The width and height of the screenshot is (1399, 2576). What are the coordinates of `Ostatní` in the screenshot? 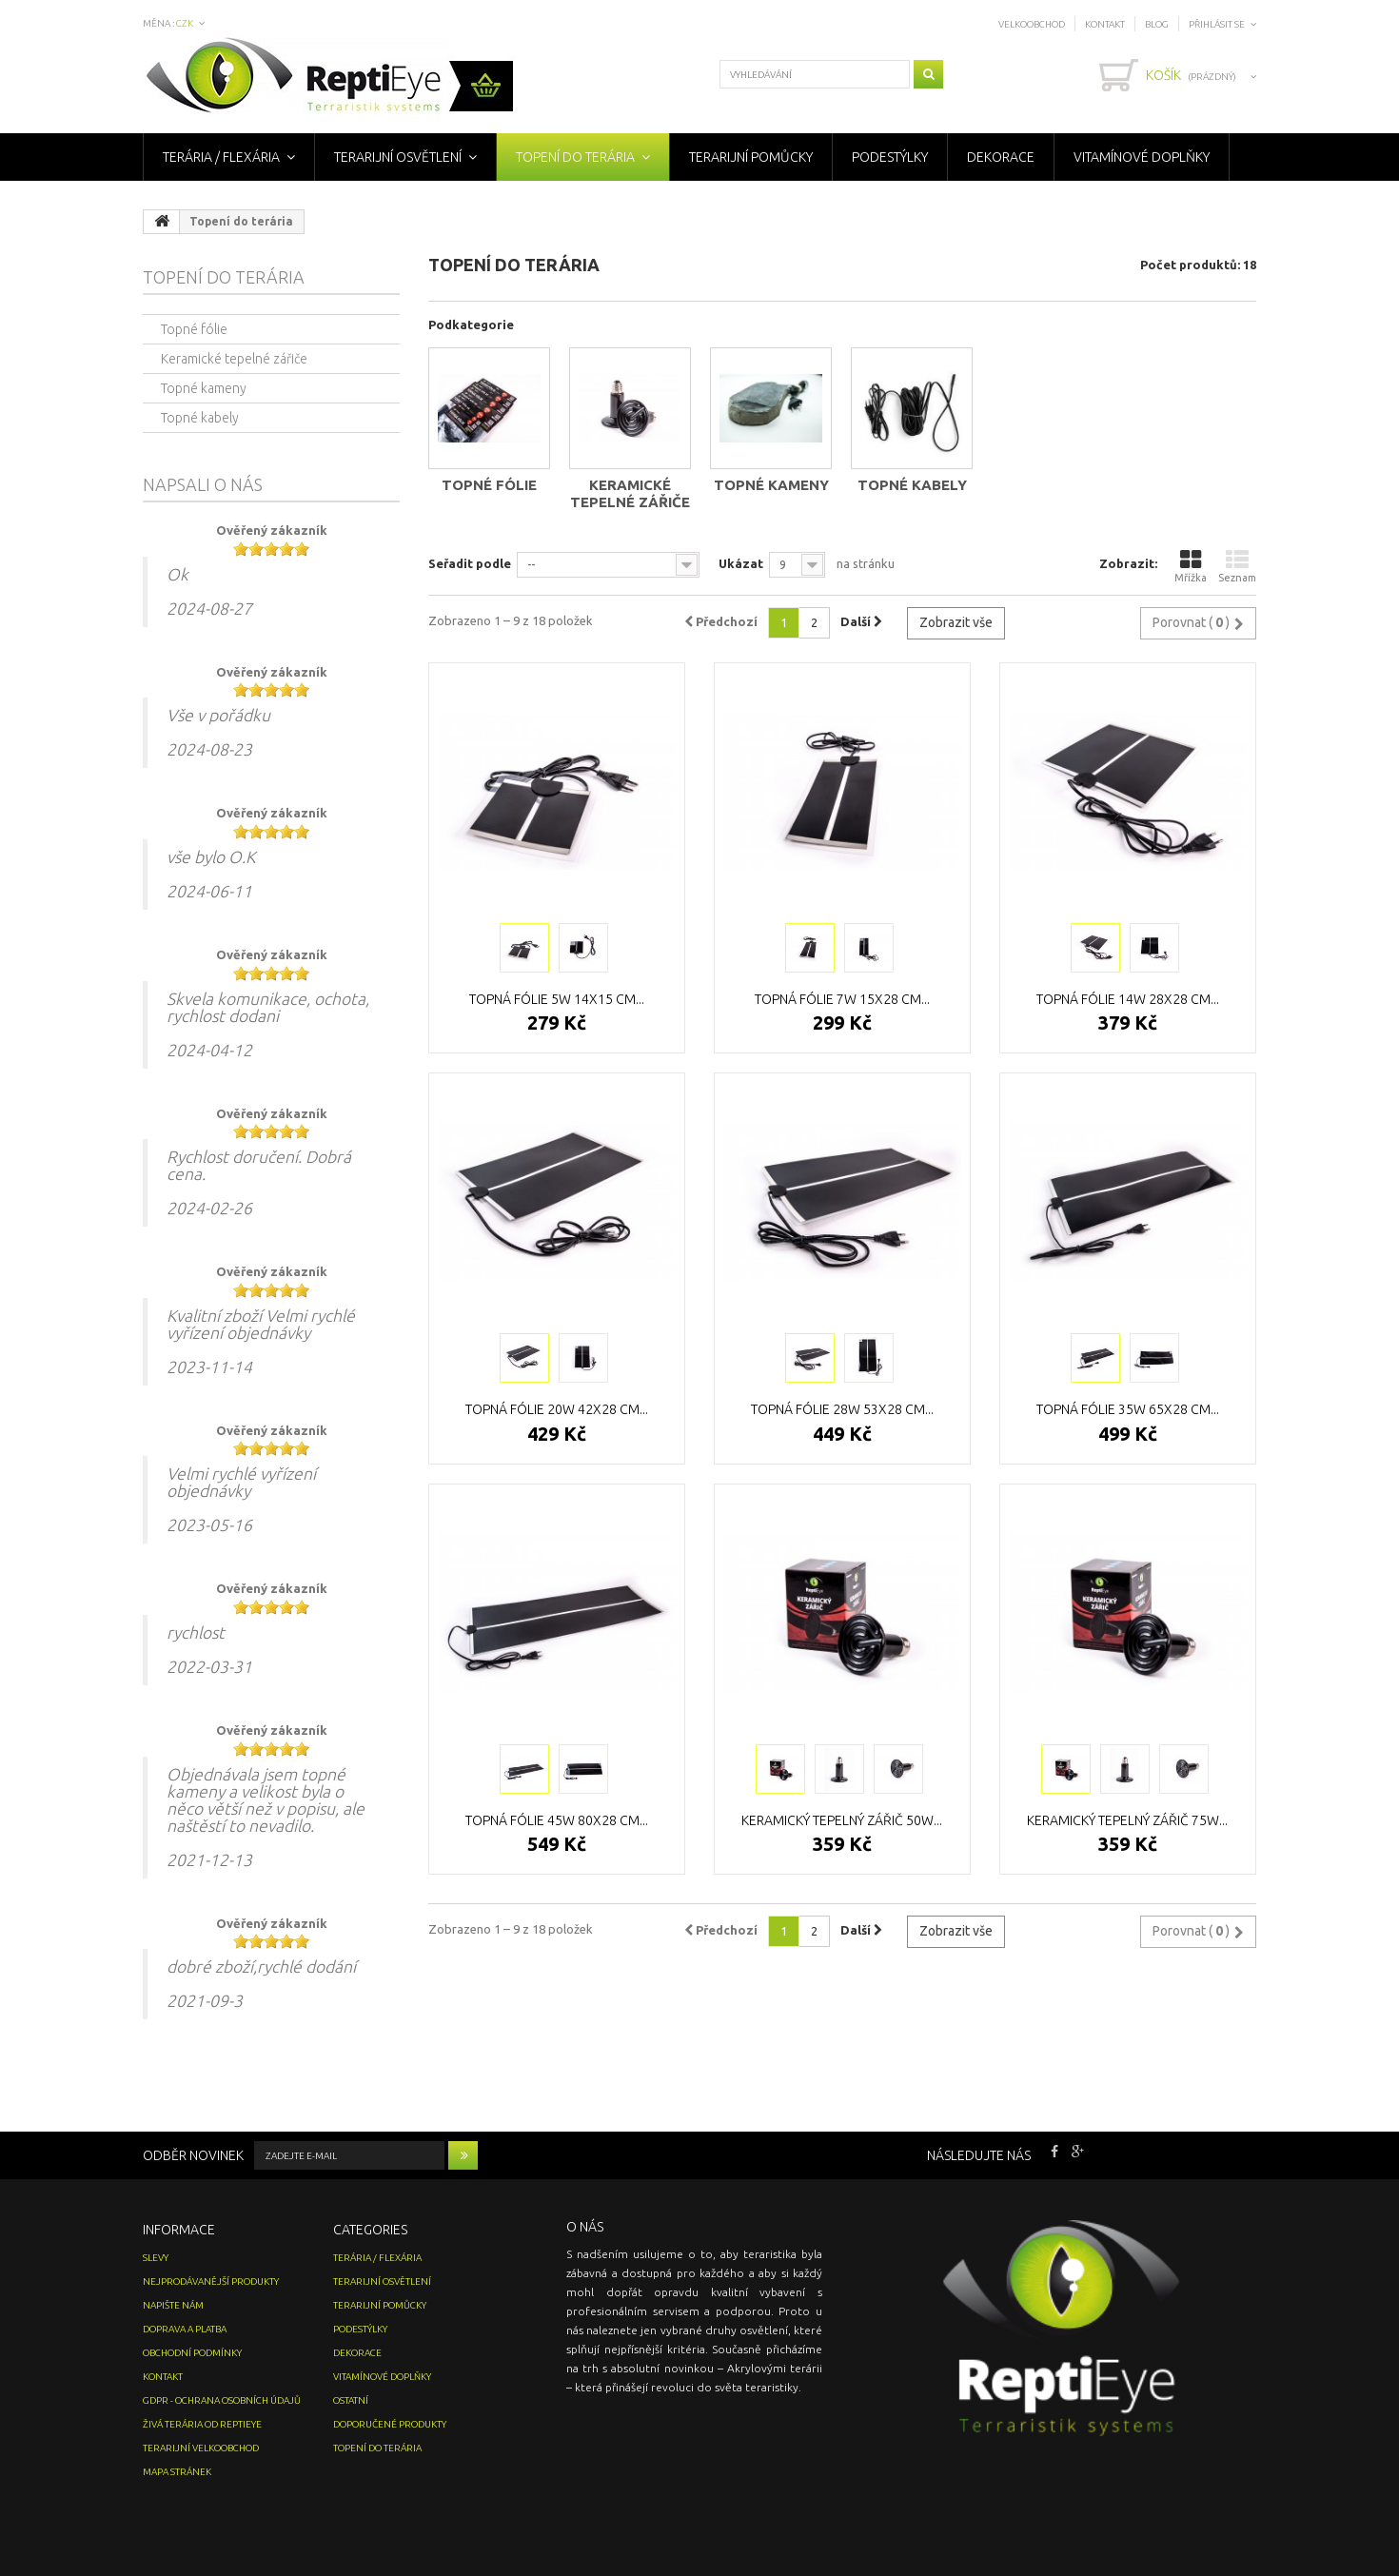 It's located at (350, 2400).